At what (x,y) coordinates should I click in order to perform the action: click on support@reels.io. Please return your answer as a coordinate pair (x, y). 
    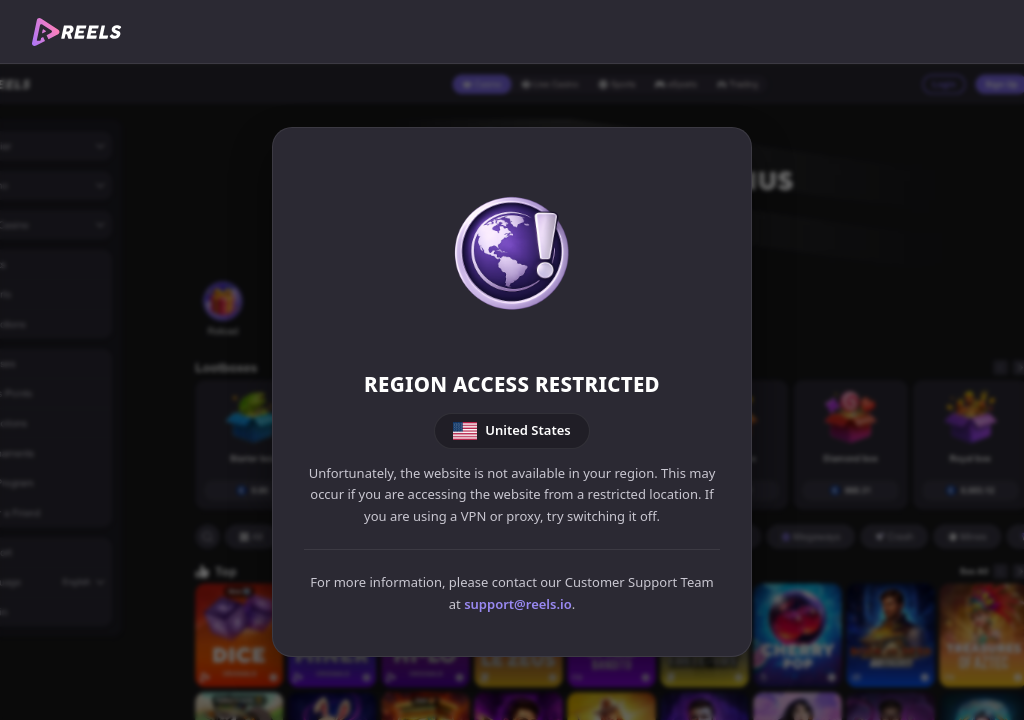
    Looking at the image, I should click on (518, 604).